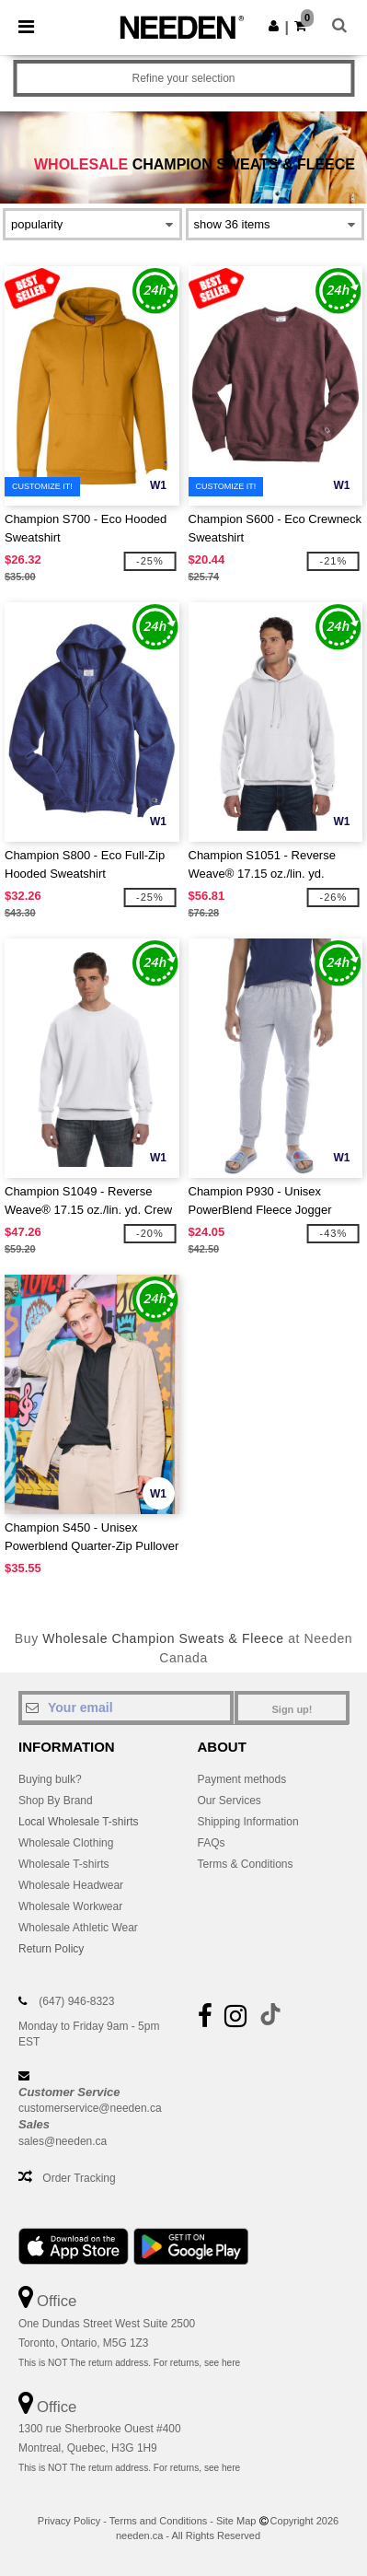  Describe the element at coordinates (242, 1779) in the screenshot. I see `Payment methods` at that location.